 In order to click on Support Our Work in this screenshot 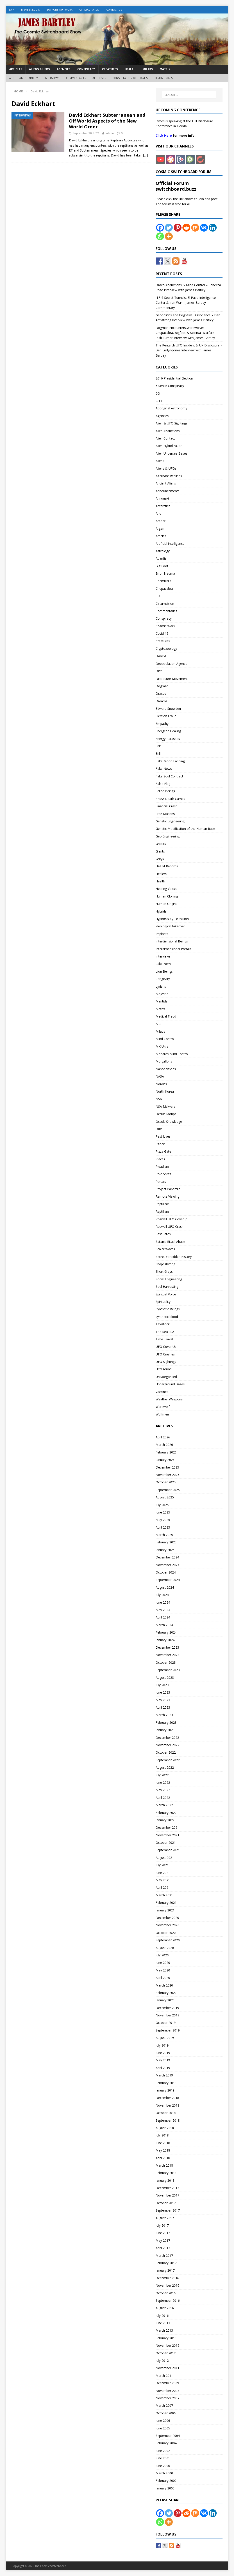, I will do `click(60, 9)`.